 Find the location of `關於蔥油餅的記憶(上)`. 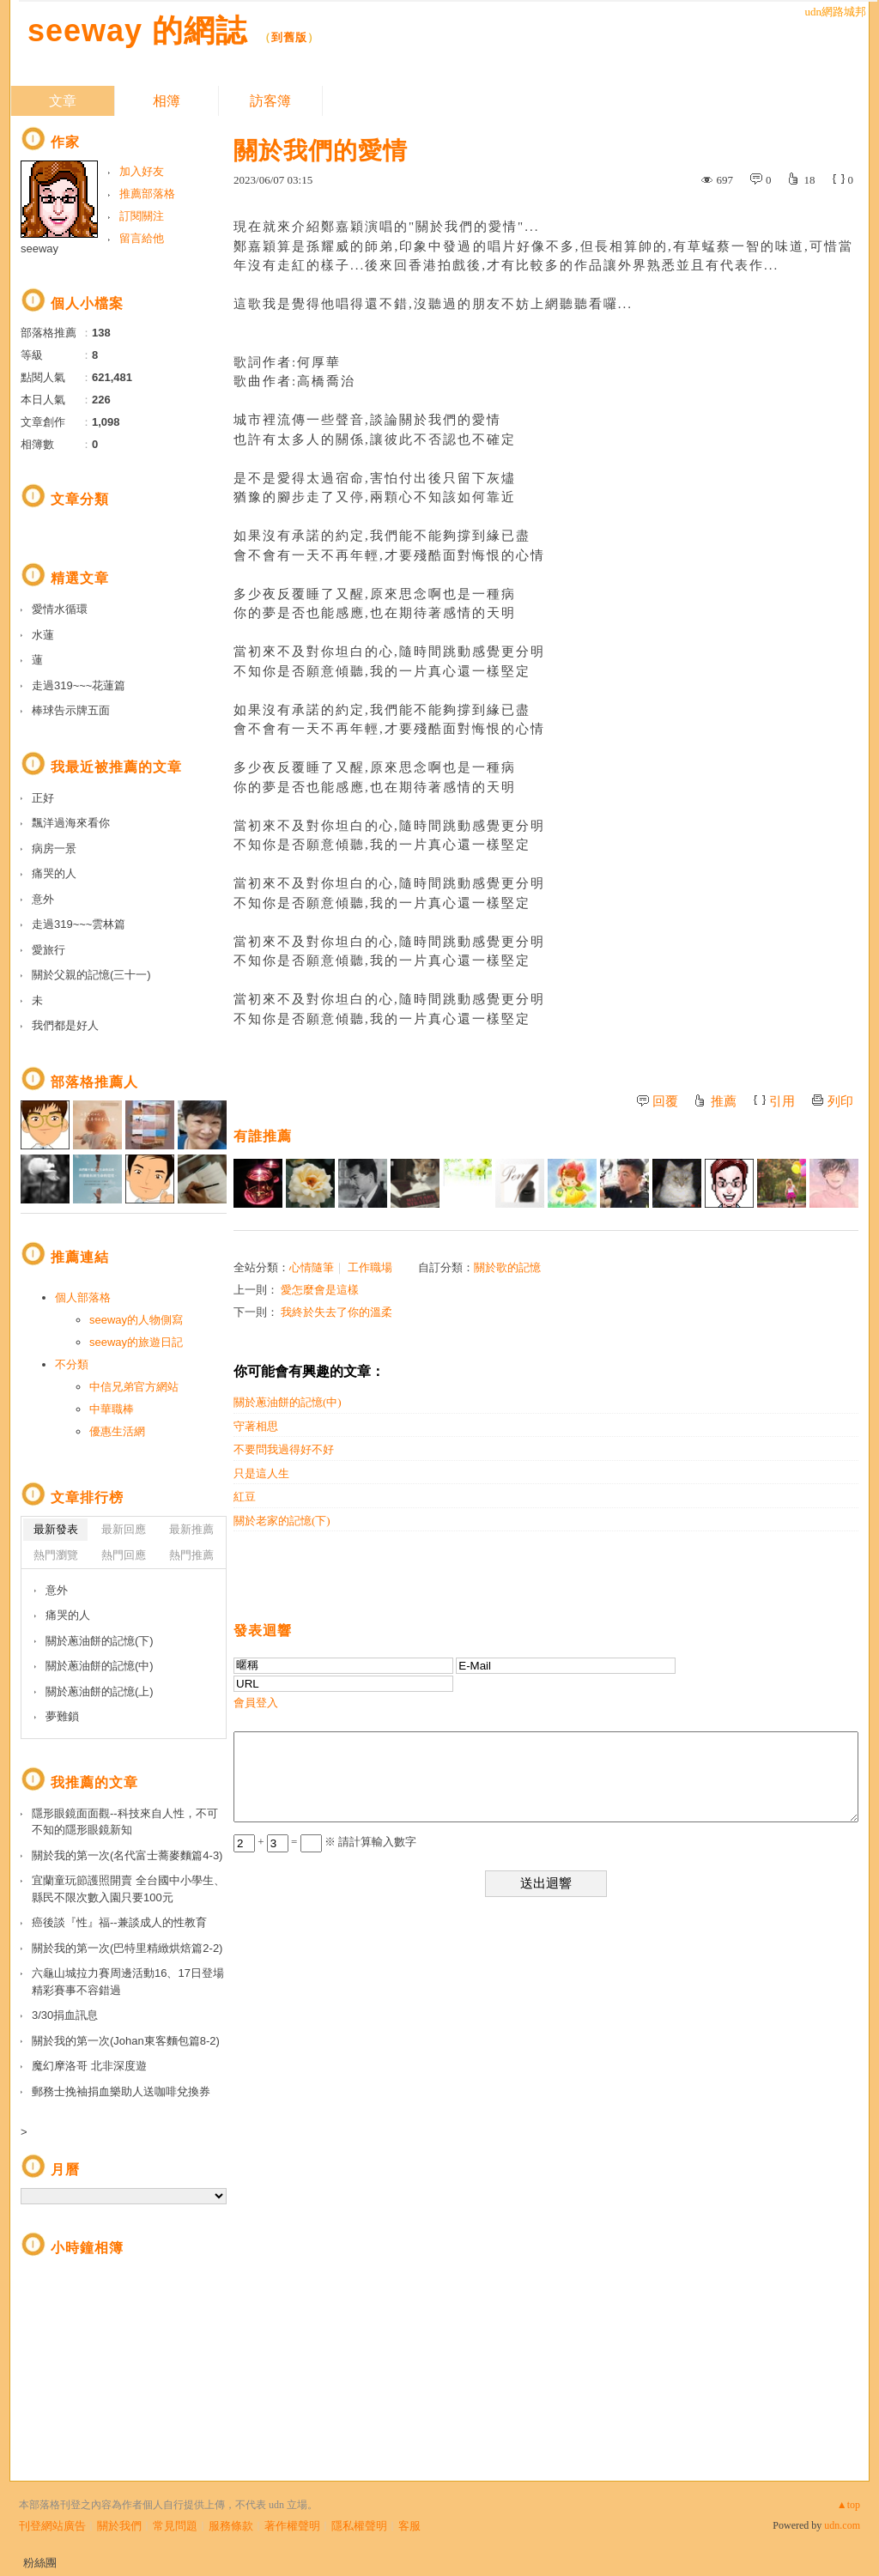

關於蔥油餅的記憶(上) is located at coordinates (99, 1691).